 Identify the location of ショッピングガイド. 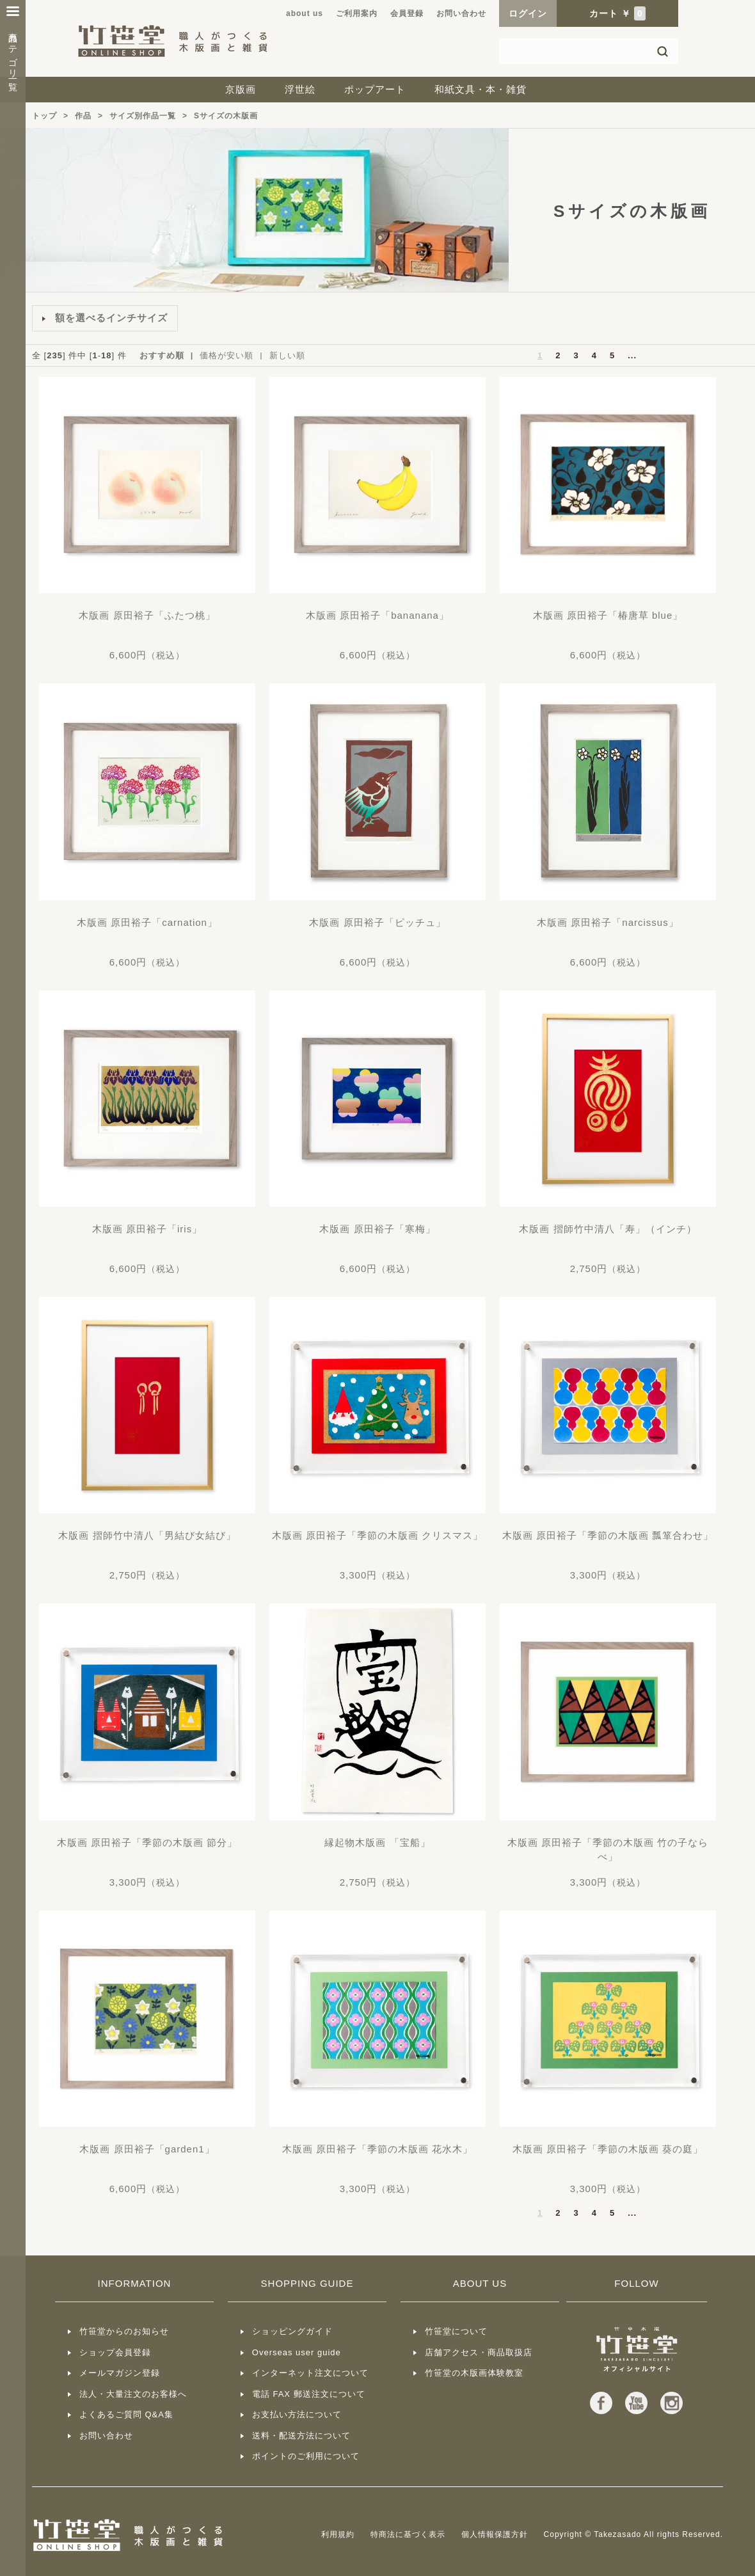
(292, 2331).